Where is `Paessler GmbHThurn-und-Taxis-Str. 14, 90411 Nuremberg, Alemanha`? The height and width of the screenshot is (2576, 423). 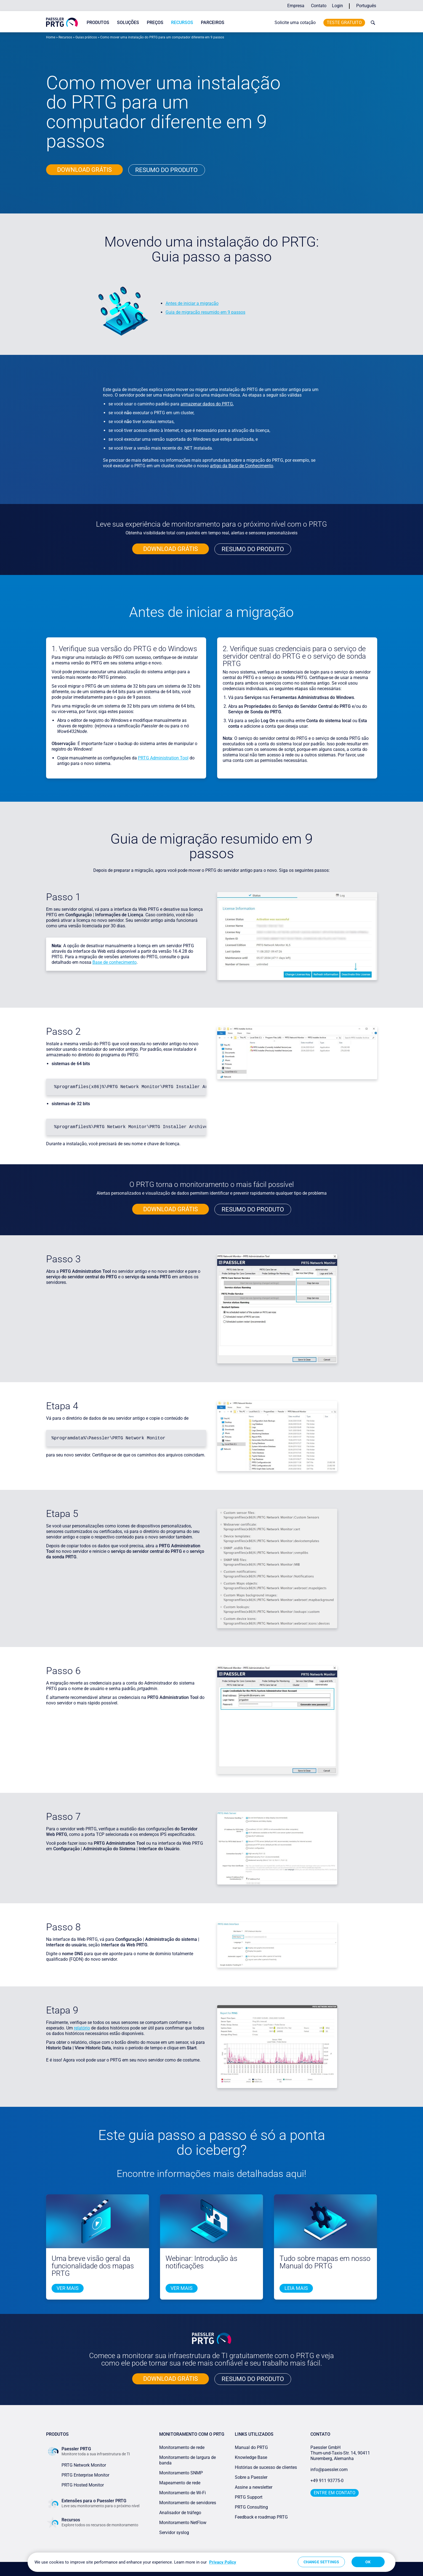
Paessler GmbHThurn-und-Taxis-Str. 14, 90411 Nuremberg, Alemanha is located at coordinates (340, 2453).